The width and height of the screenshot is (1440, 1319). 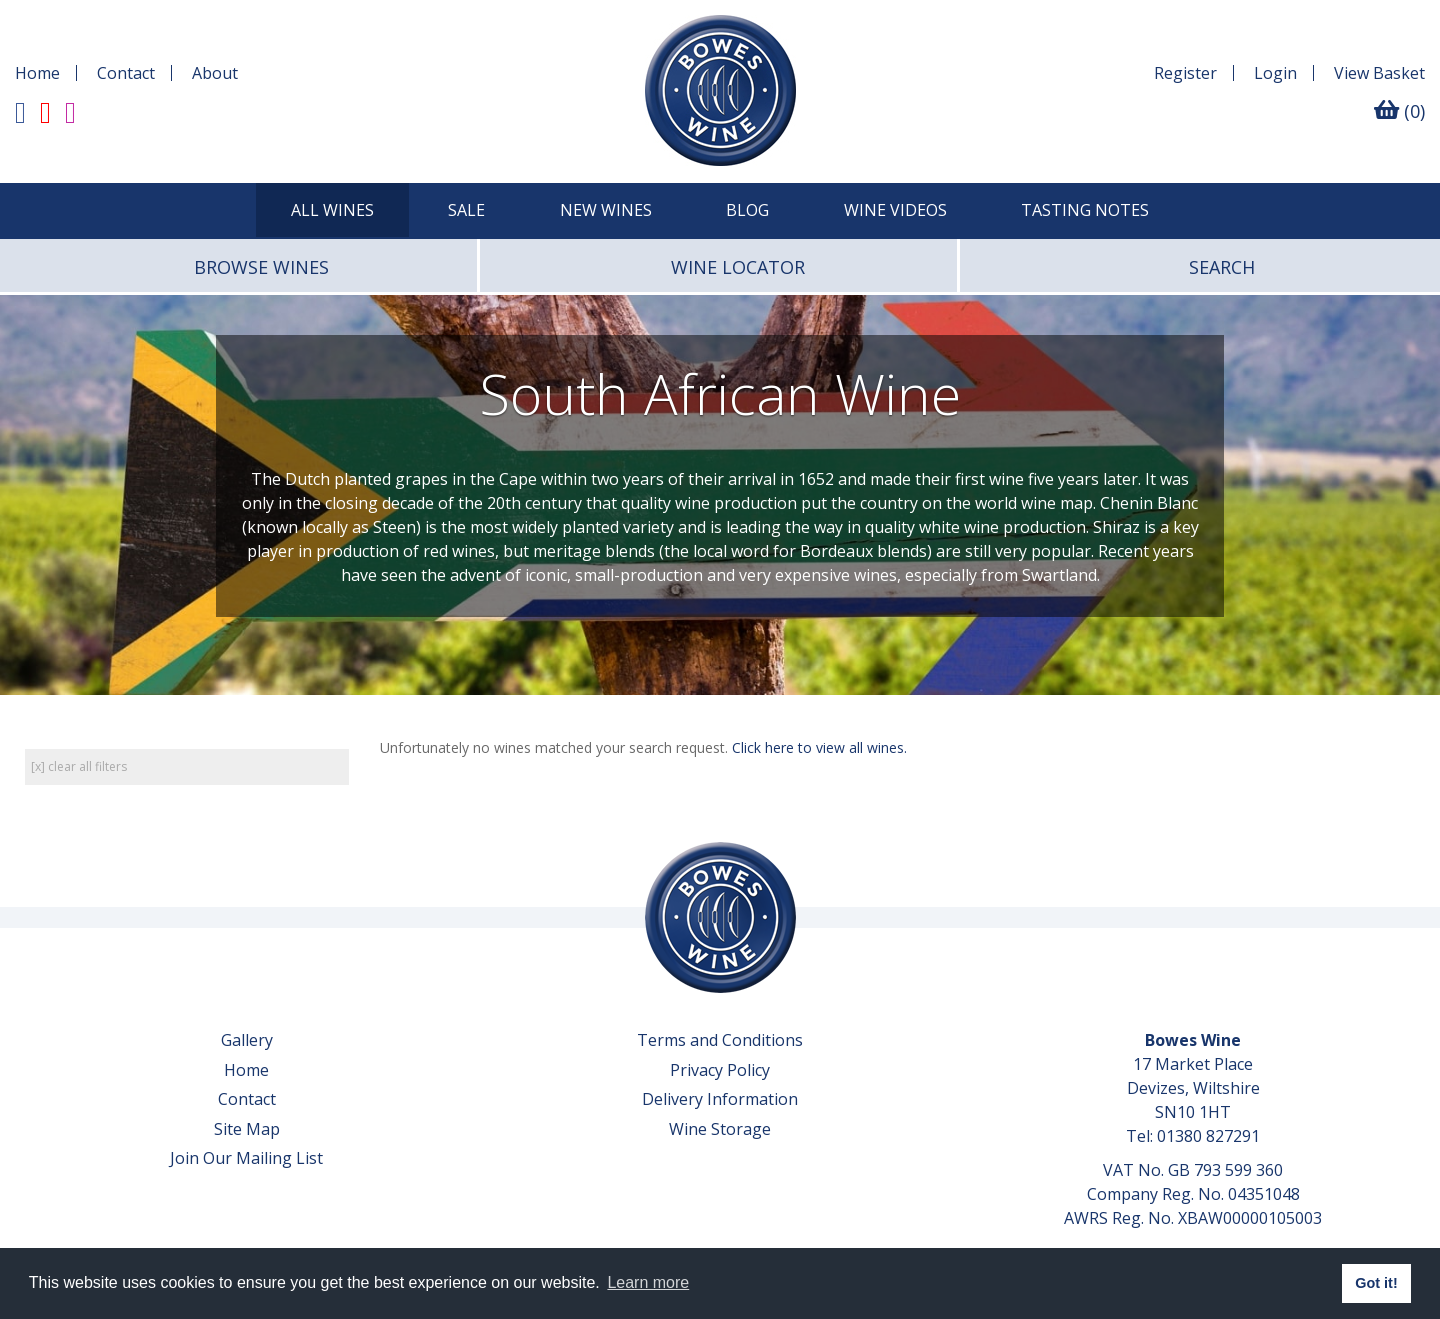 I want to click on Contact, so click(x=126, y=73).